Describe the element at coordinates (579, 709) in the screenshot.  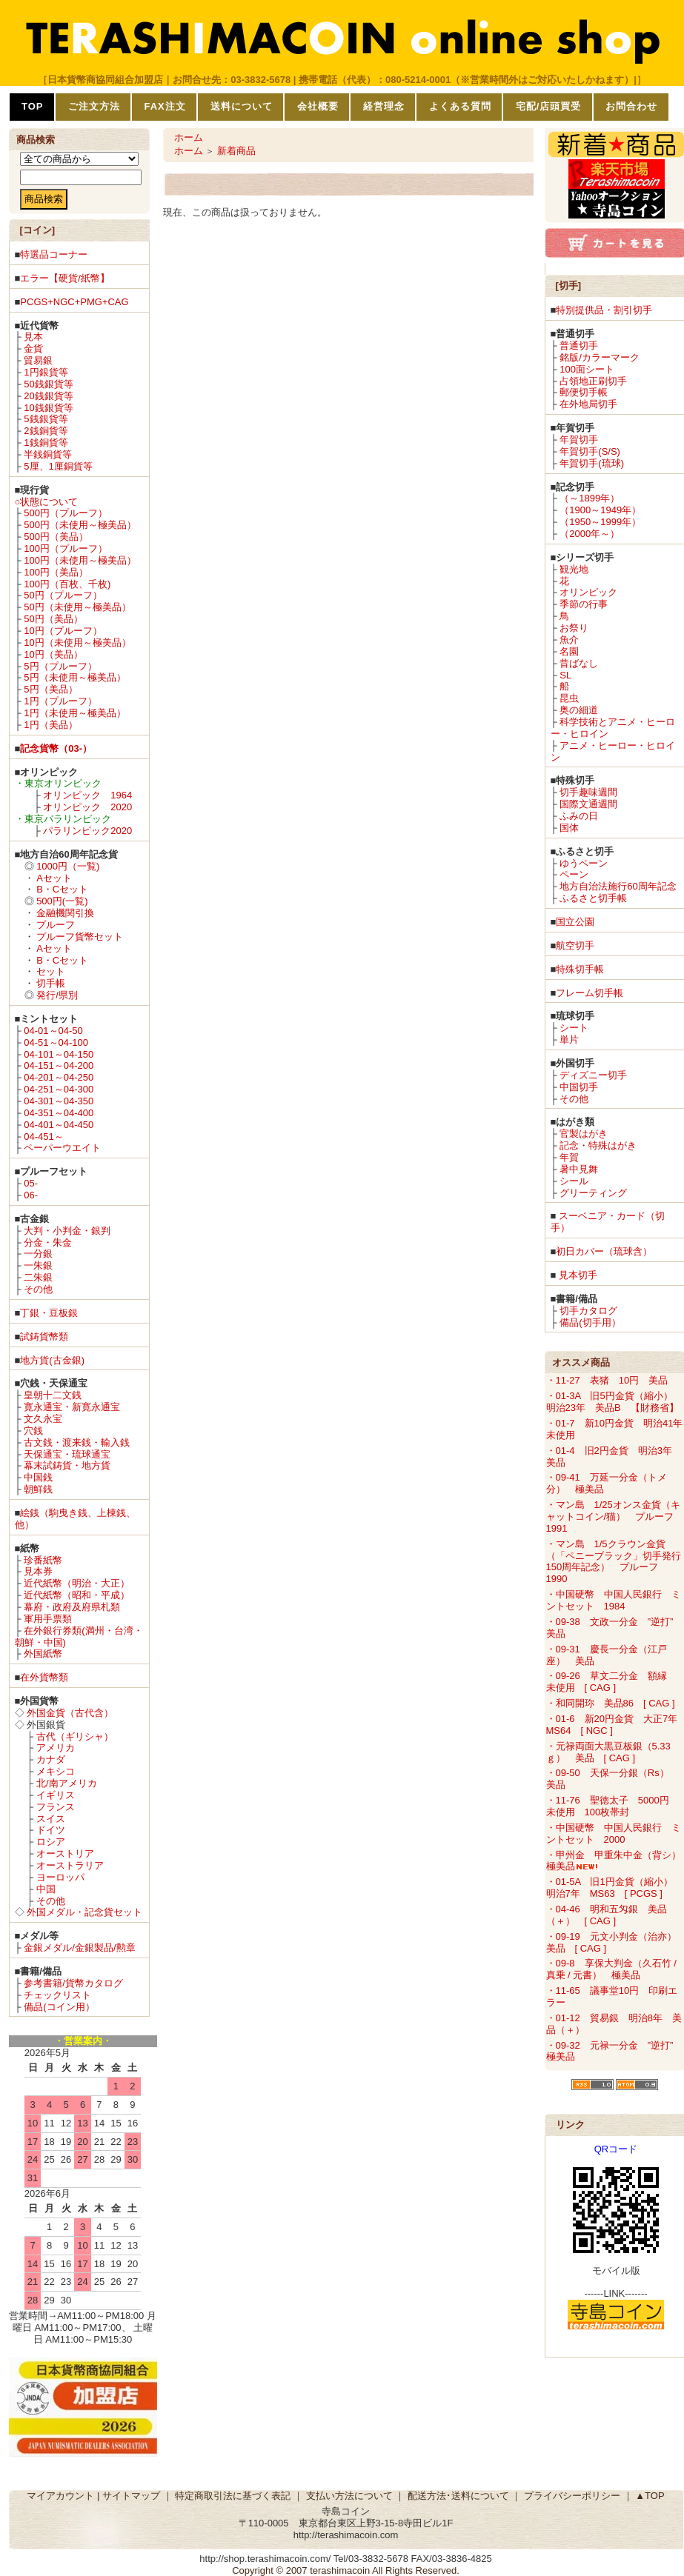
I see `奥の細道` at that location.